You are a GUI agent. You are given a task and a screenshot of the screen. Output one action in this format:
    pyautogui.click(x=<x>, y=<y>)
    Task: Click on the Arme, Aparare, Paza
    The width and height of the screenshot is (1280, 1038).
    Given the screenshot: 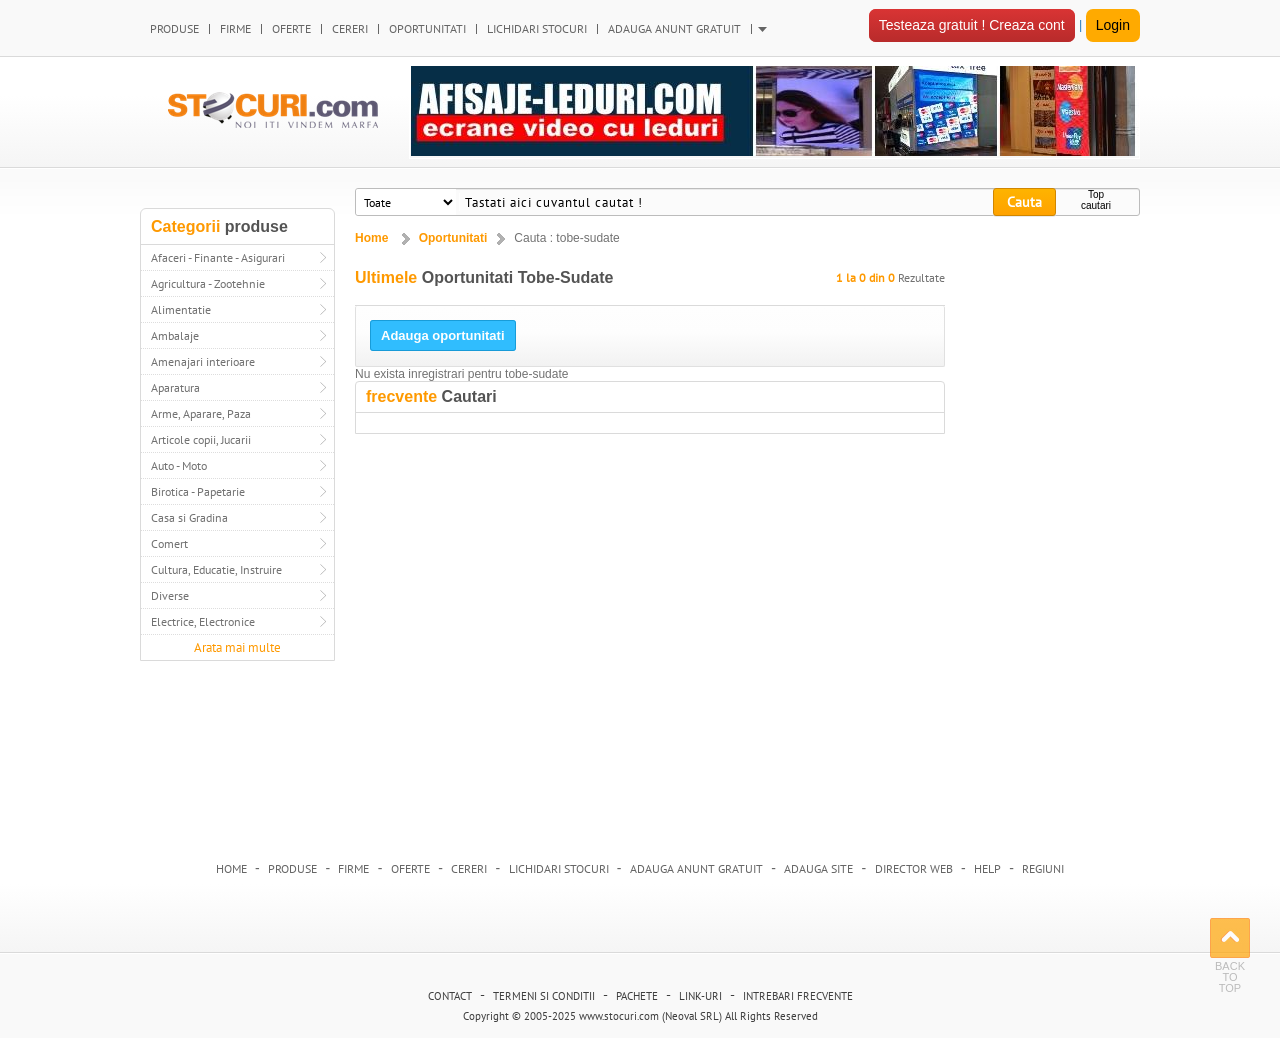 What is the action you would take?
    pyautogui.click(x=201, y=413)
    